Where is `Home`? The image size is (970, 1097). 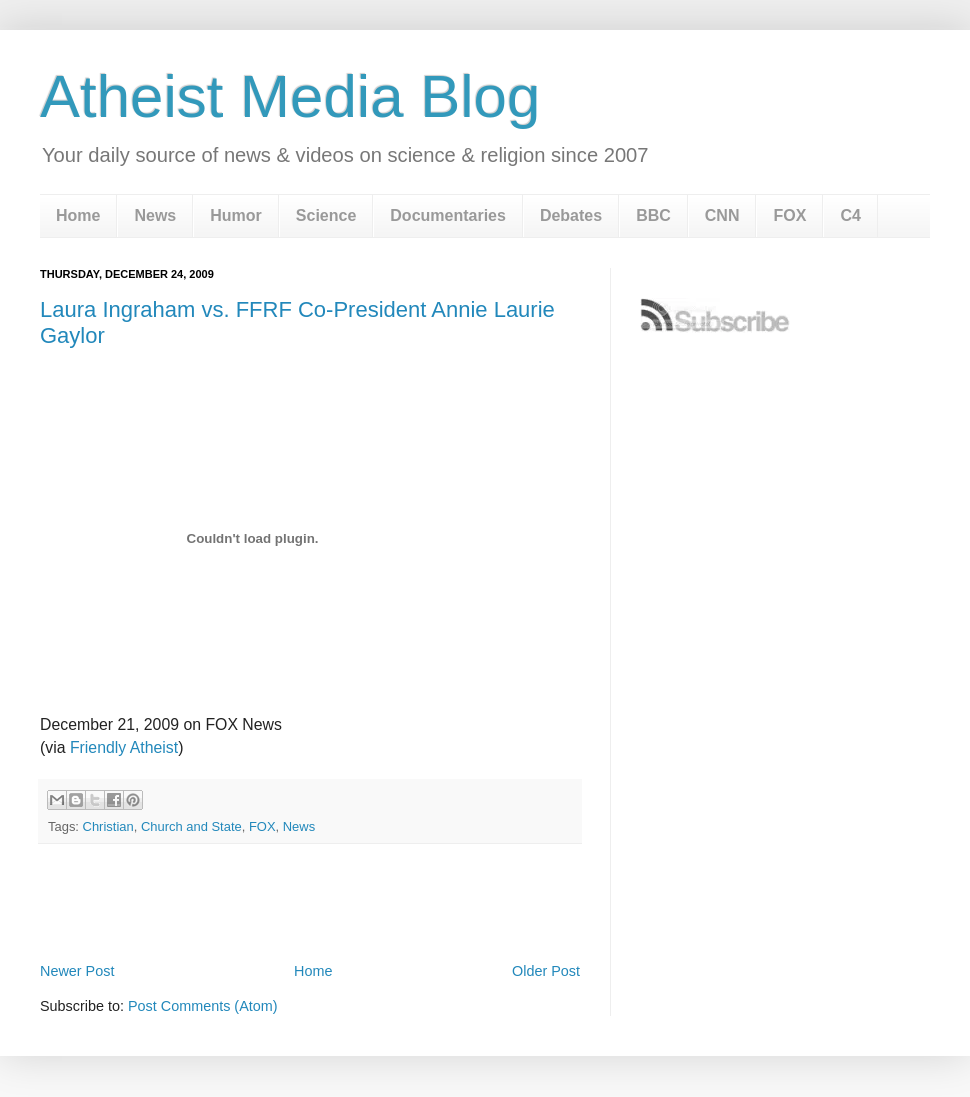
Home is located at coordinates (78, 215).